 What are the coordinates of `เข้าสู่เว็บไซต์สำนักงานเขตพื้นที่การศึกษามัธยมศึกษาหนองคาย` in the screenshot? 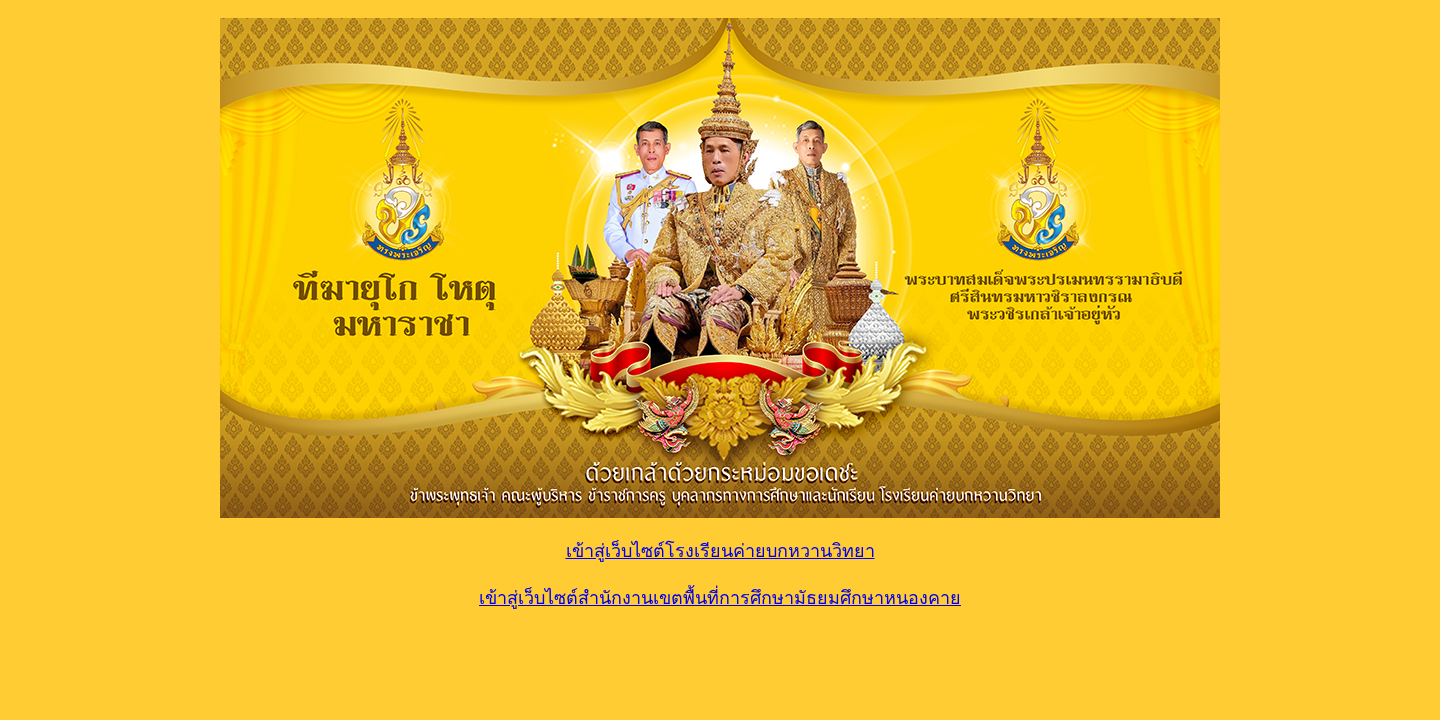 It's located at (720, 598).